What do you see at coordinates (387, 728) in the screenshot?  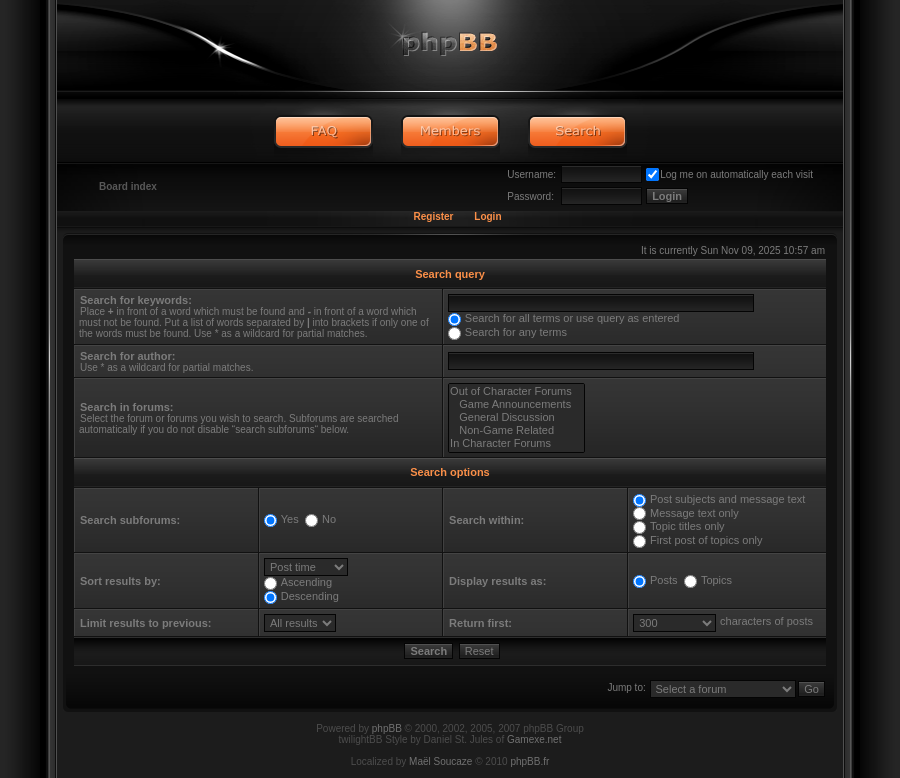 I see `phpBB` at bounding box center [387, 728].